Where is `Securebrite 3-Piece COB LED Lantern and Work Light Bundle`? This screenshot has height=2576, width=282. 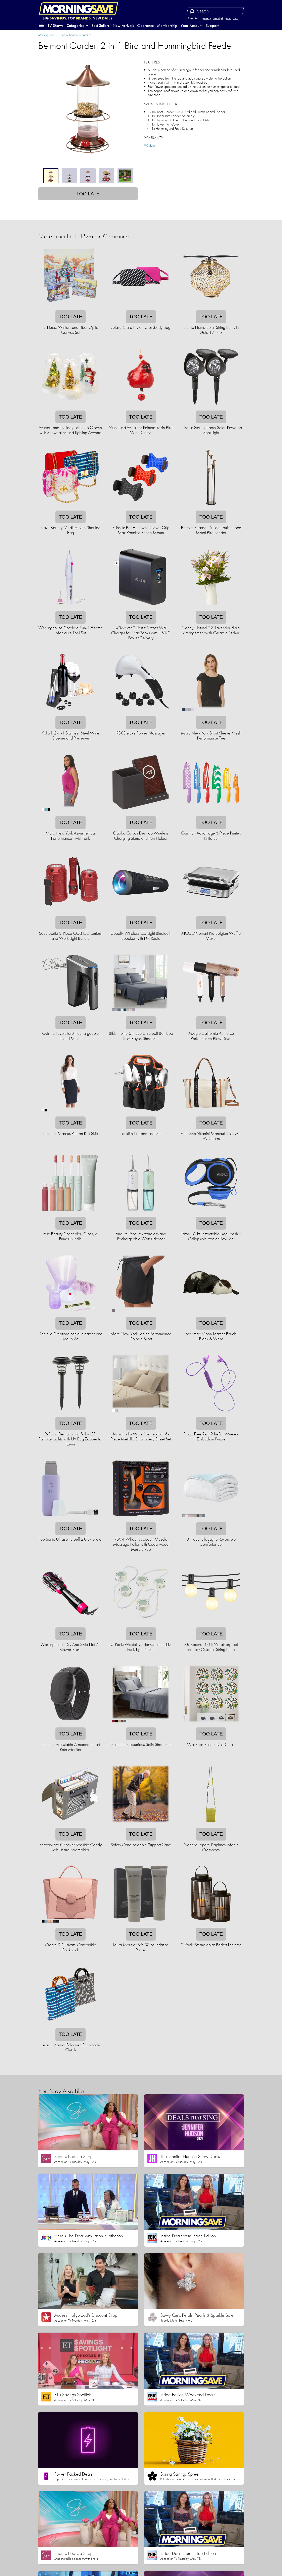 Securebrite 3-Piece COB LED Lantern and Work Light Bundle is located at coordinates (70, 935).